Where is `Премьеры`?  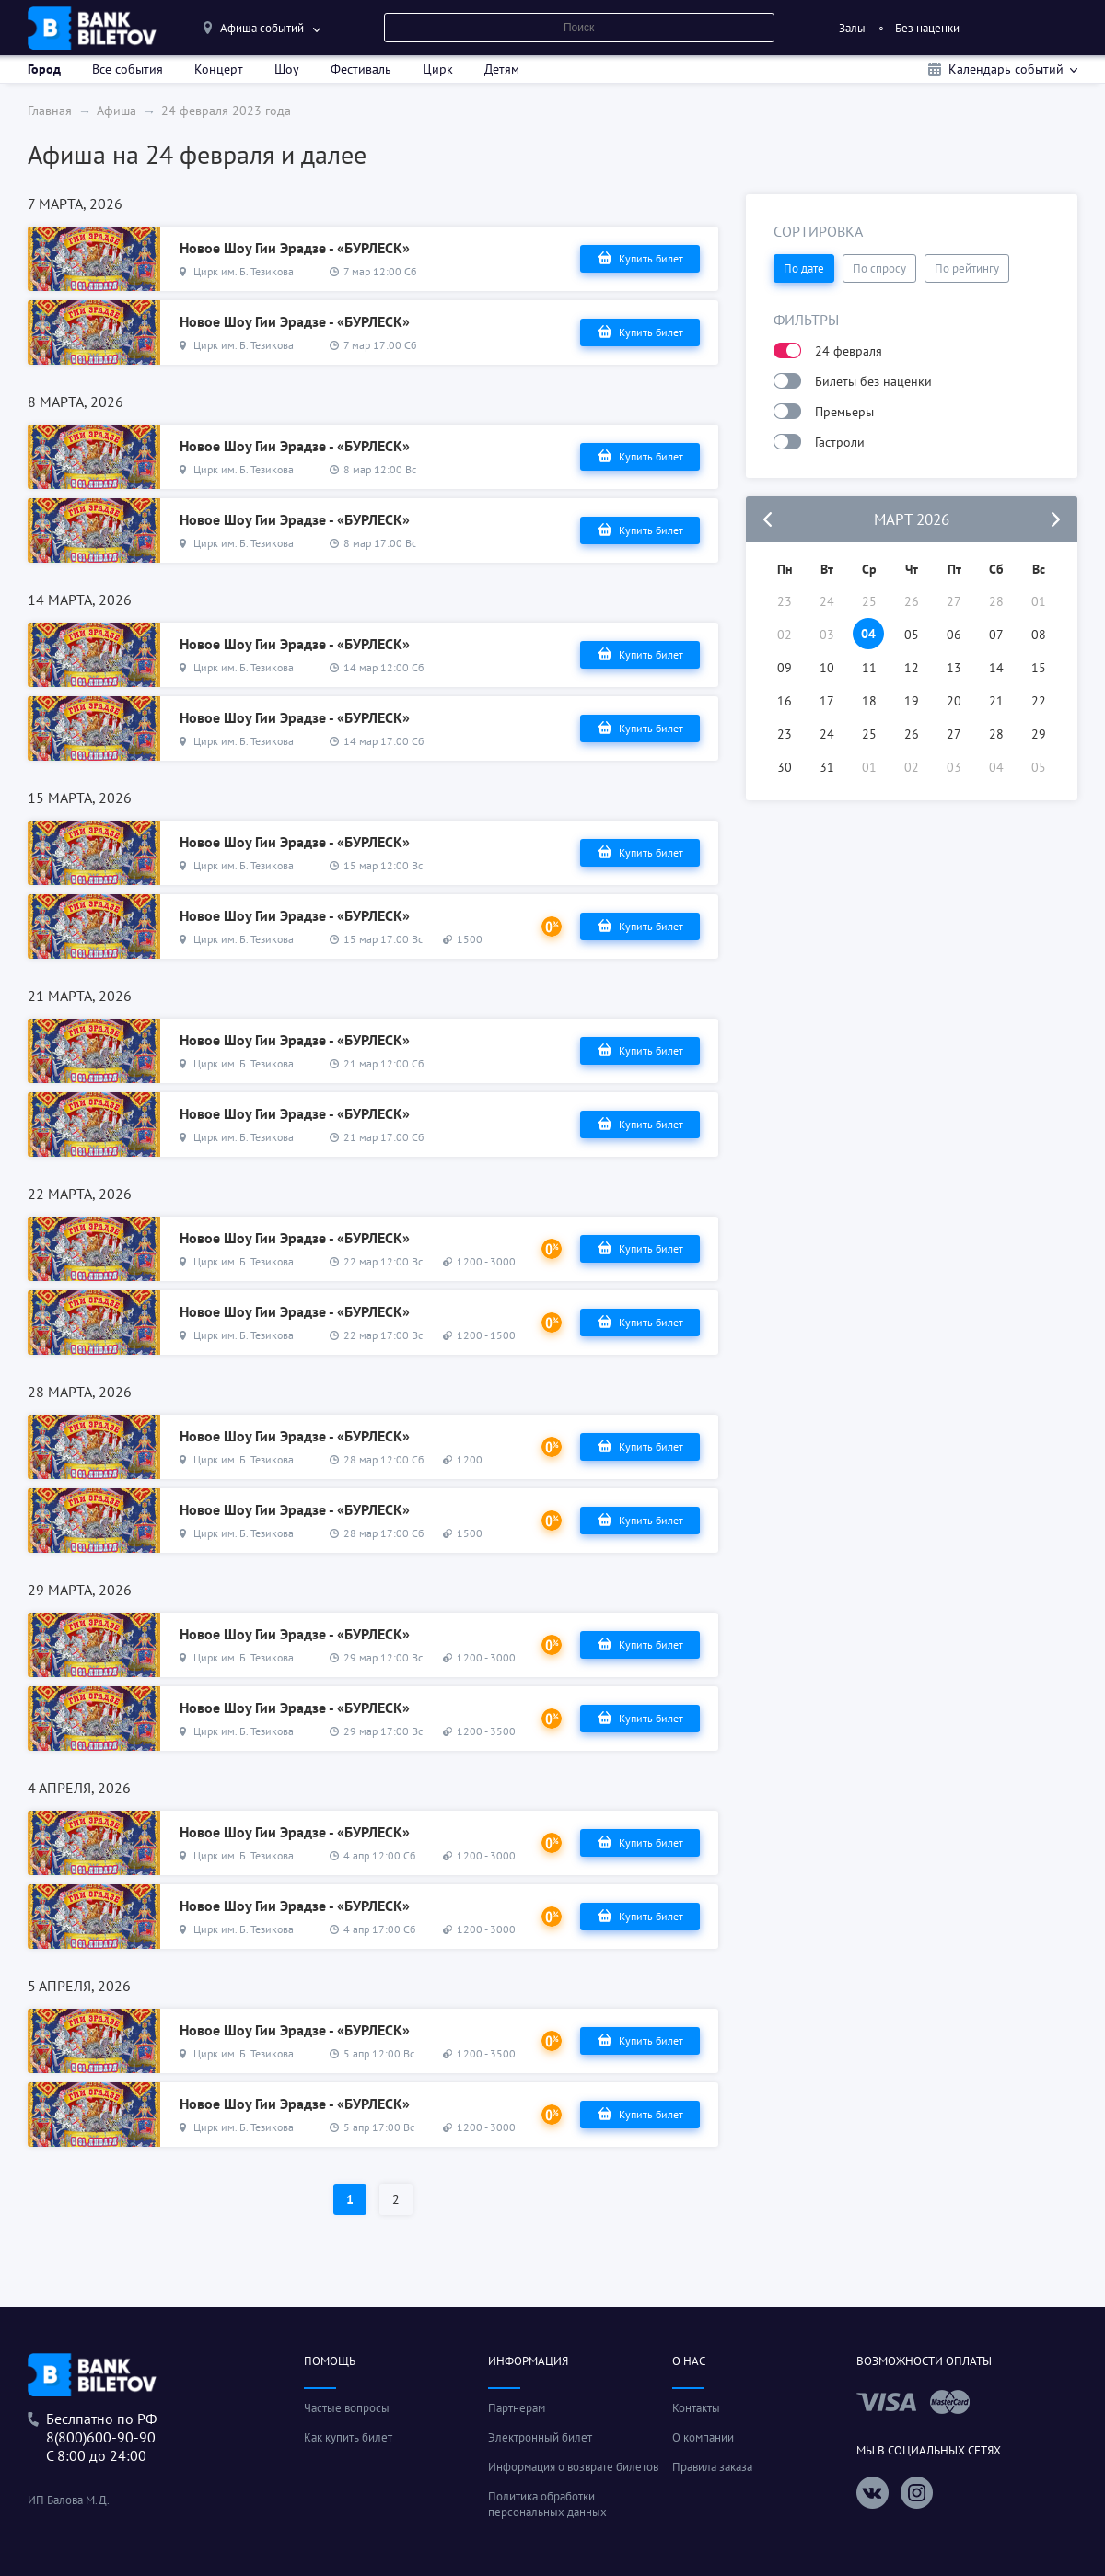
Премьеры is located at coordinates (844, 411).